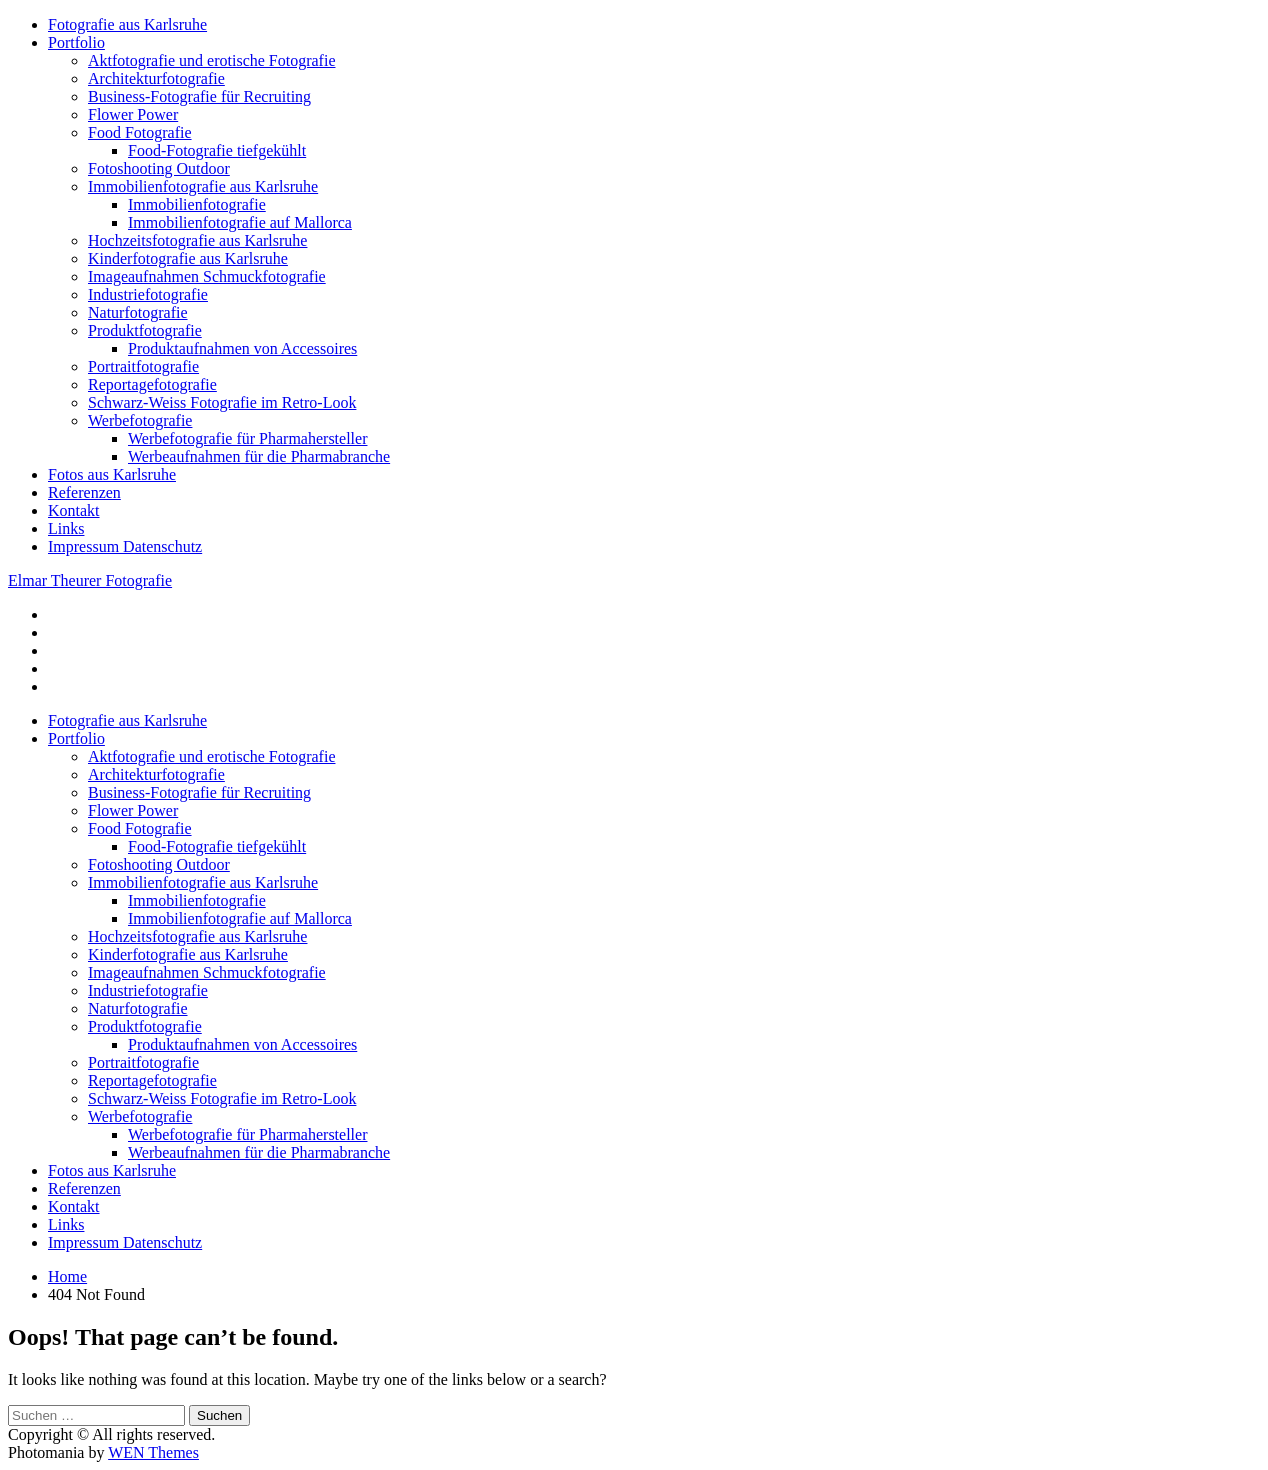 This screenshot has width=1268, height=1470. Describe the element at coordinates (66, 528) in the screenshot. I see `Links` at that location.